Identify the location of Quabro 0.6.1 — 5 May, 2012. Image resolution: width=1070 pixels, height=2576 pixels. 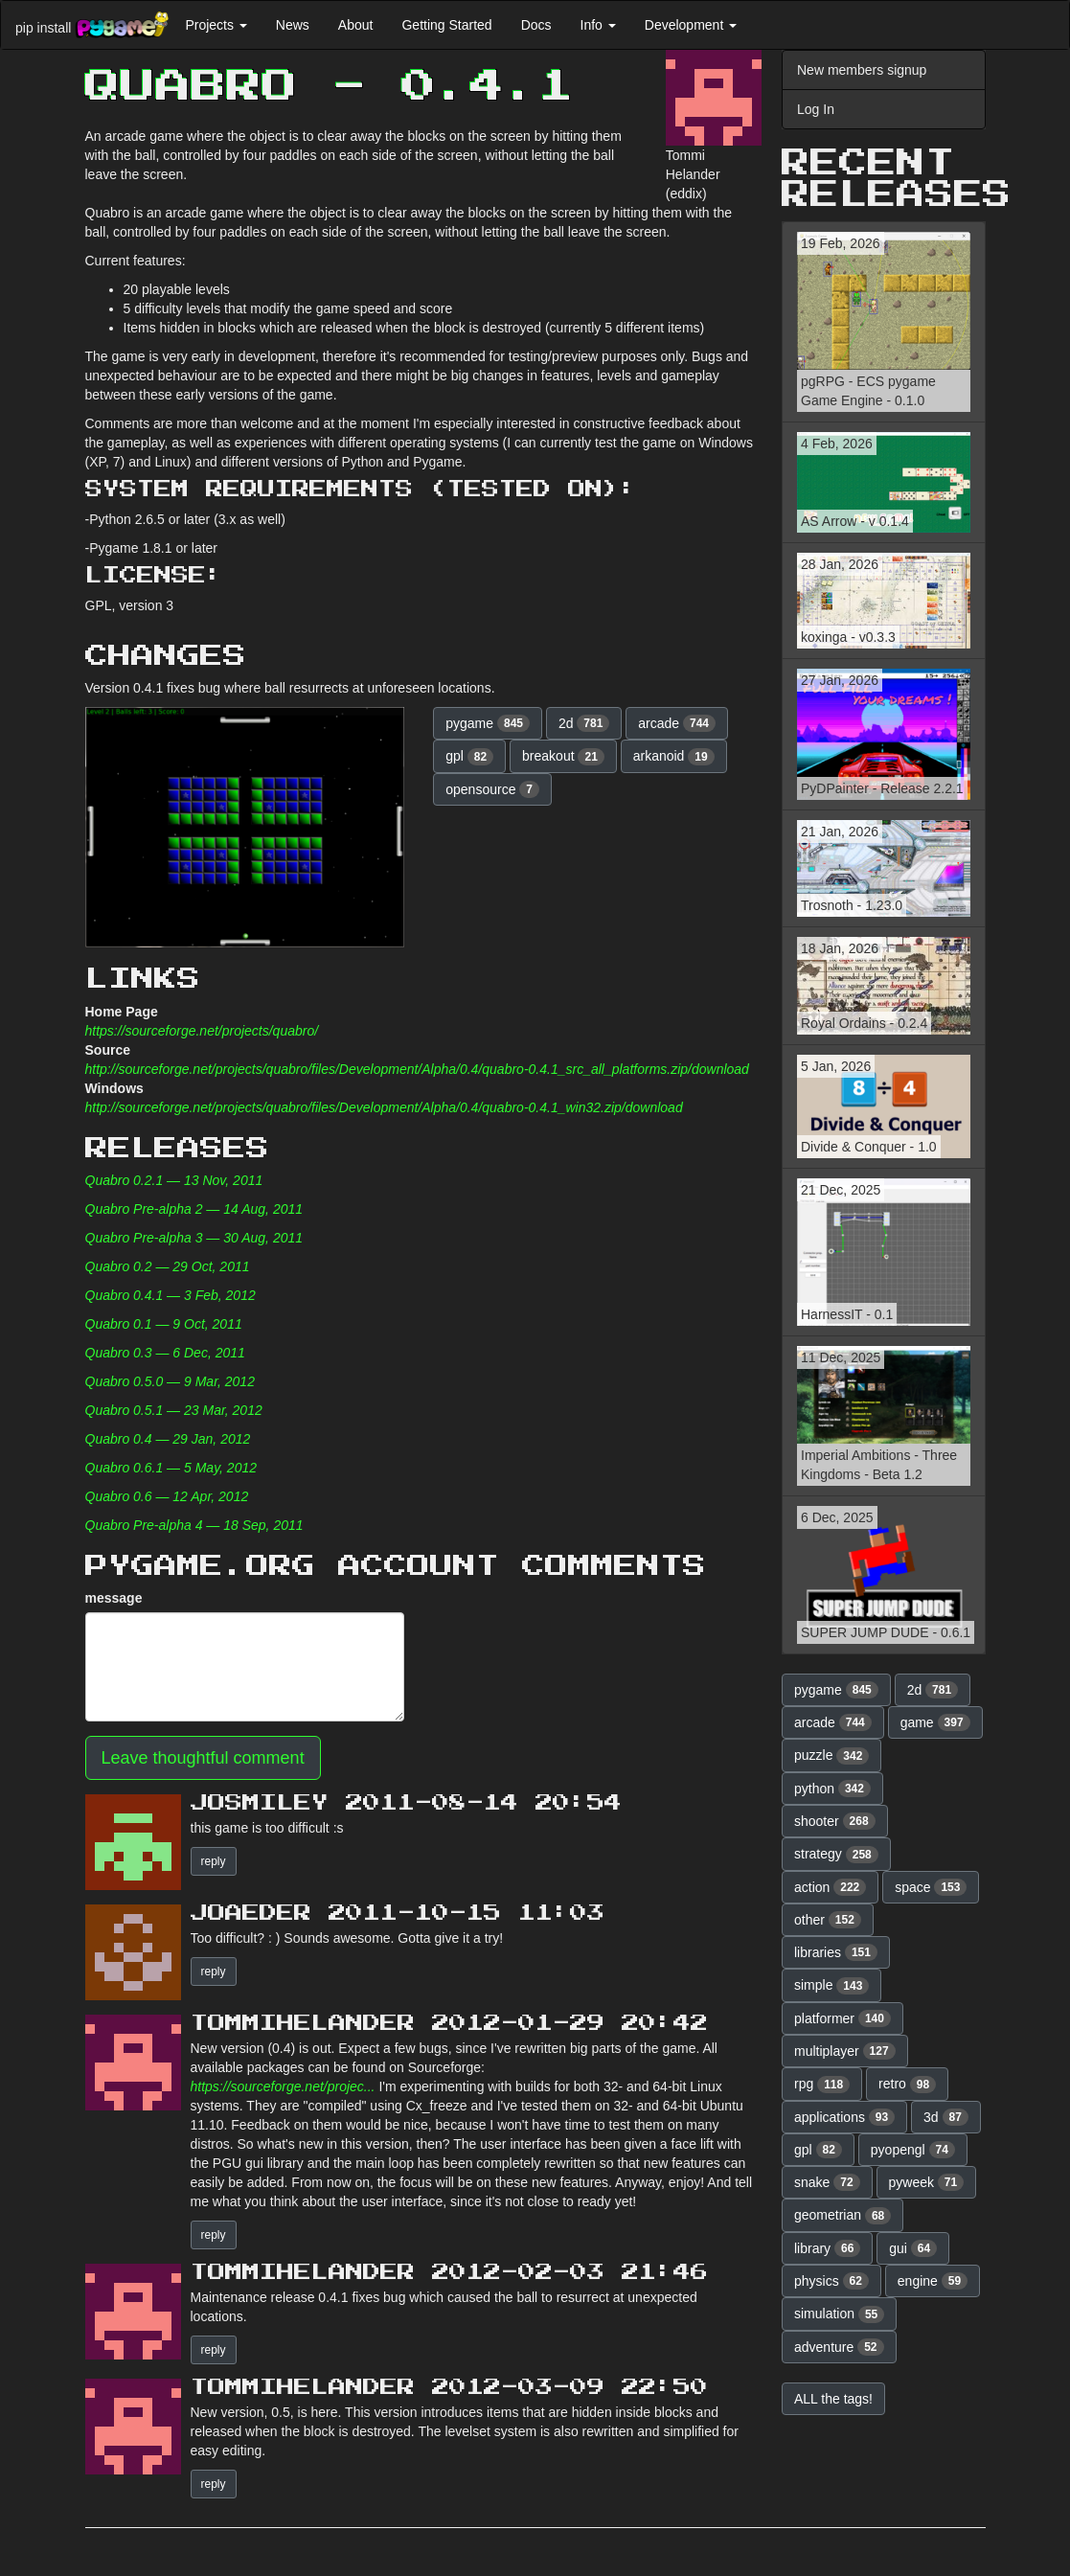
(171, 1467).